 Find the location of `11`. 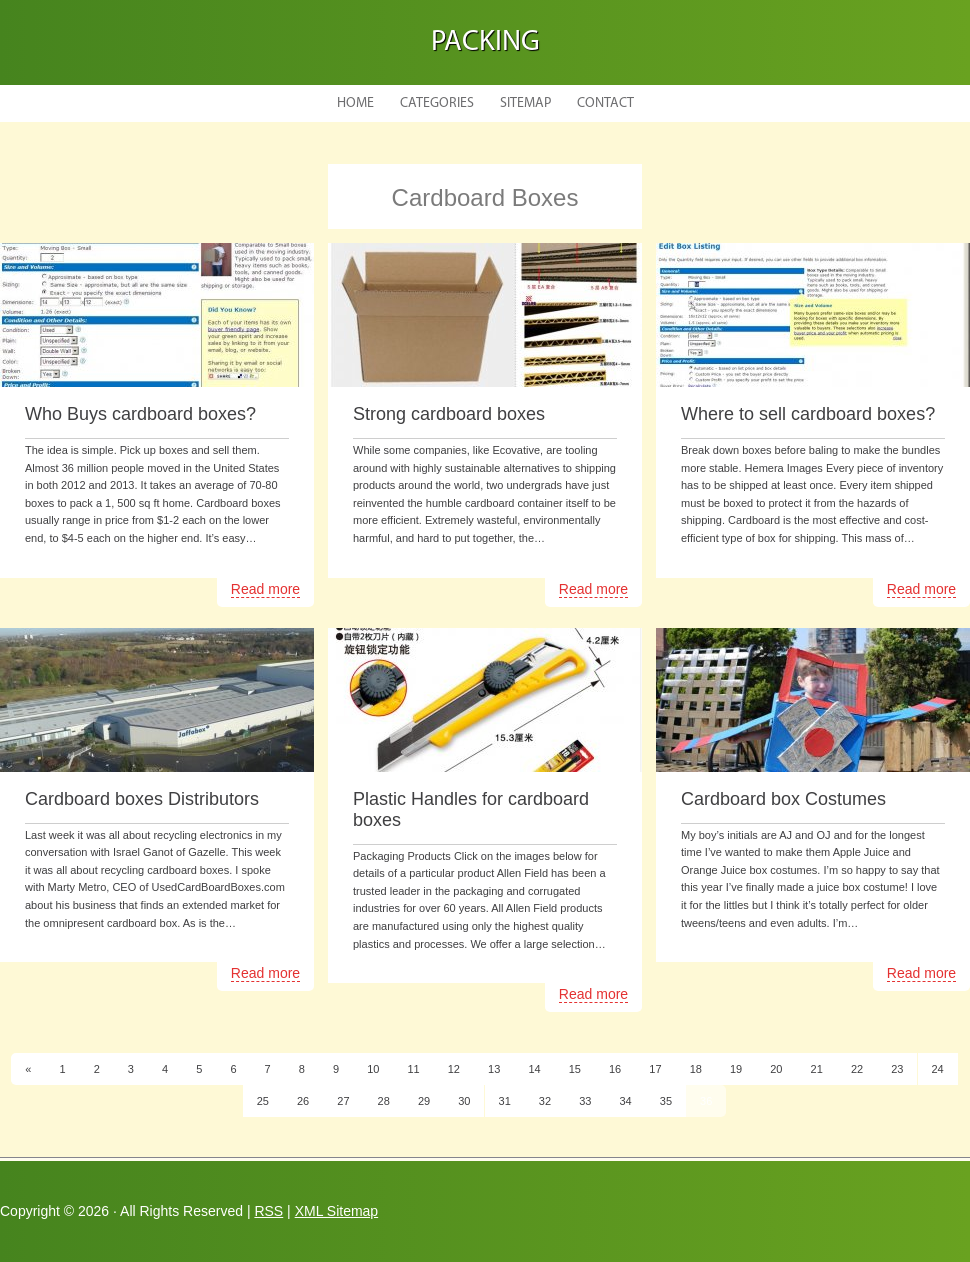

11 is located at coordinates (413, 1069).